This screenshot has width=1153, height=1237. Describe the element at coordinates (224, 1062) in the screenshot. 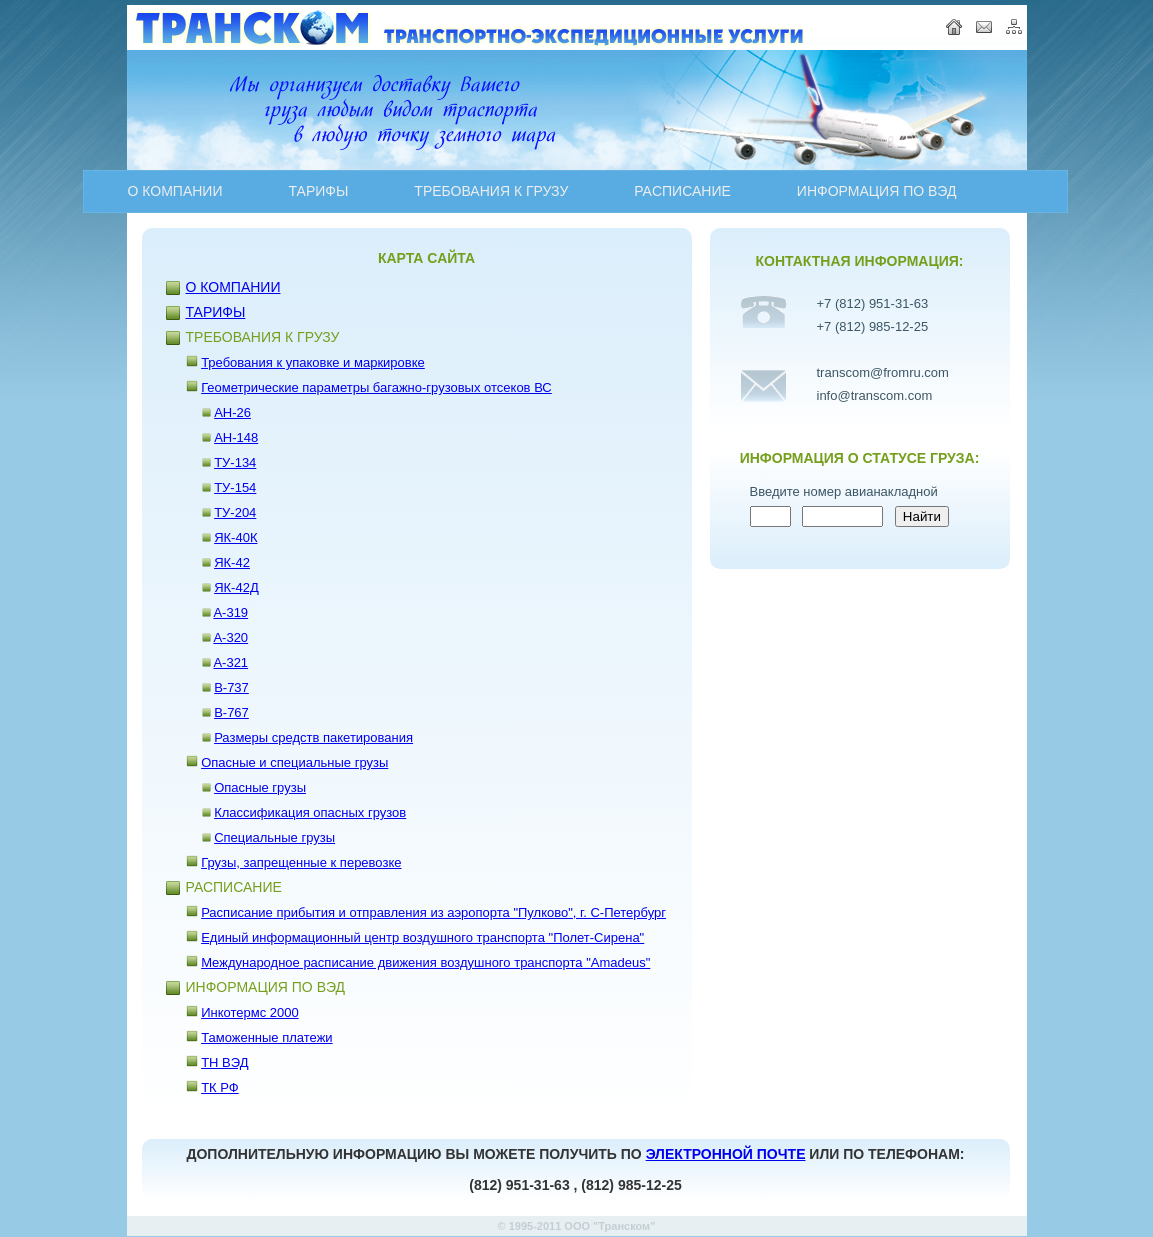

I see `ТН ВЭД` at that location.